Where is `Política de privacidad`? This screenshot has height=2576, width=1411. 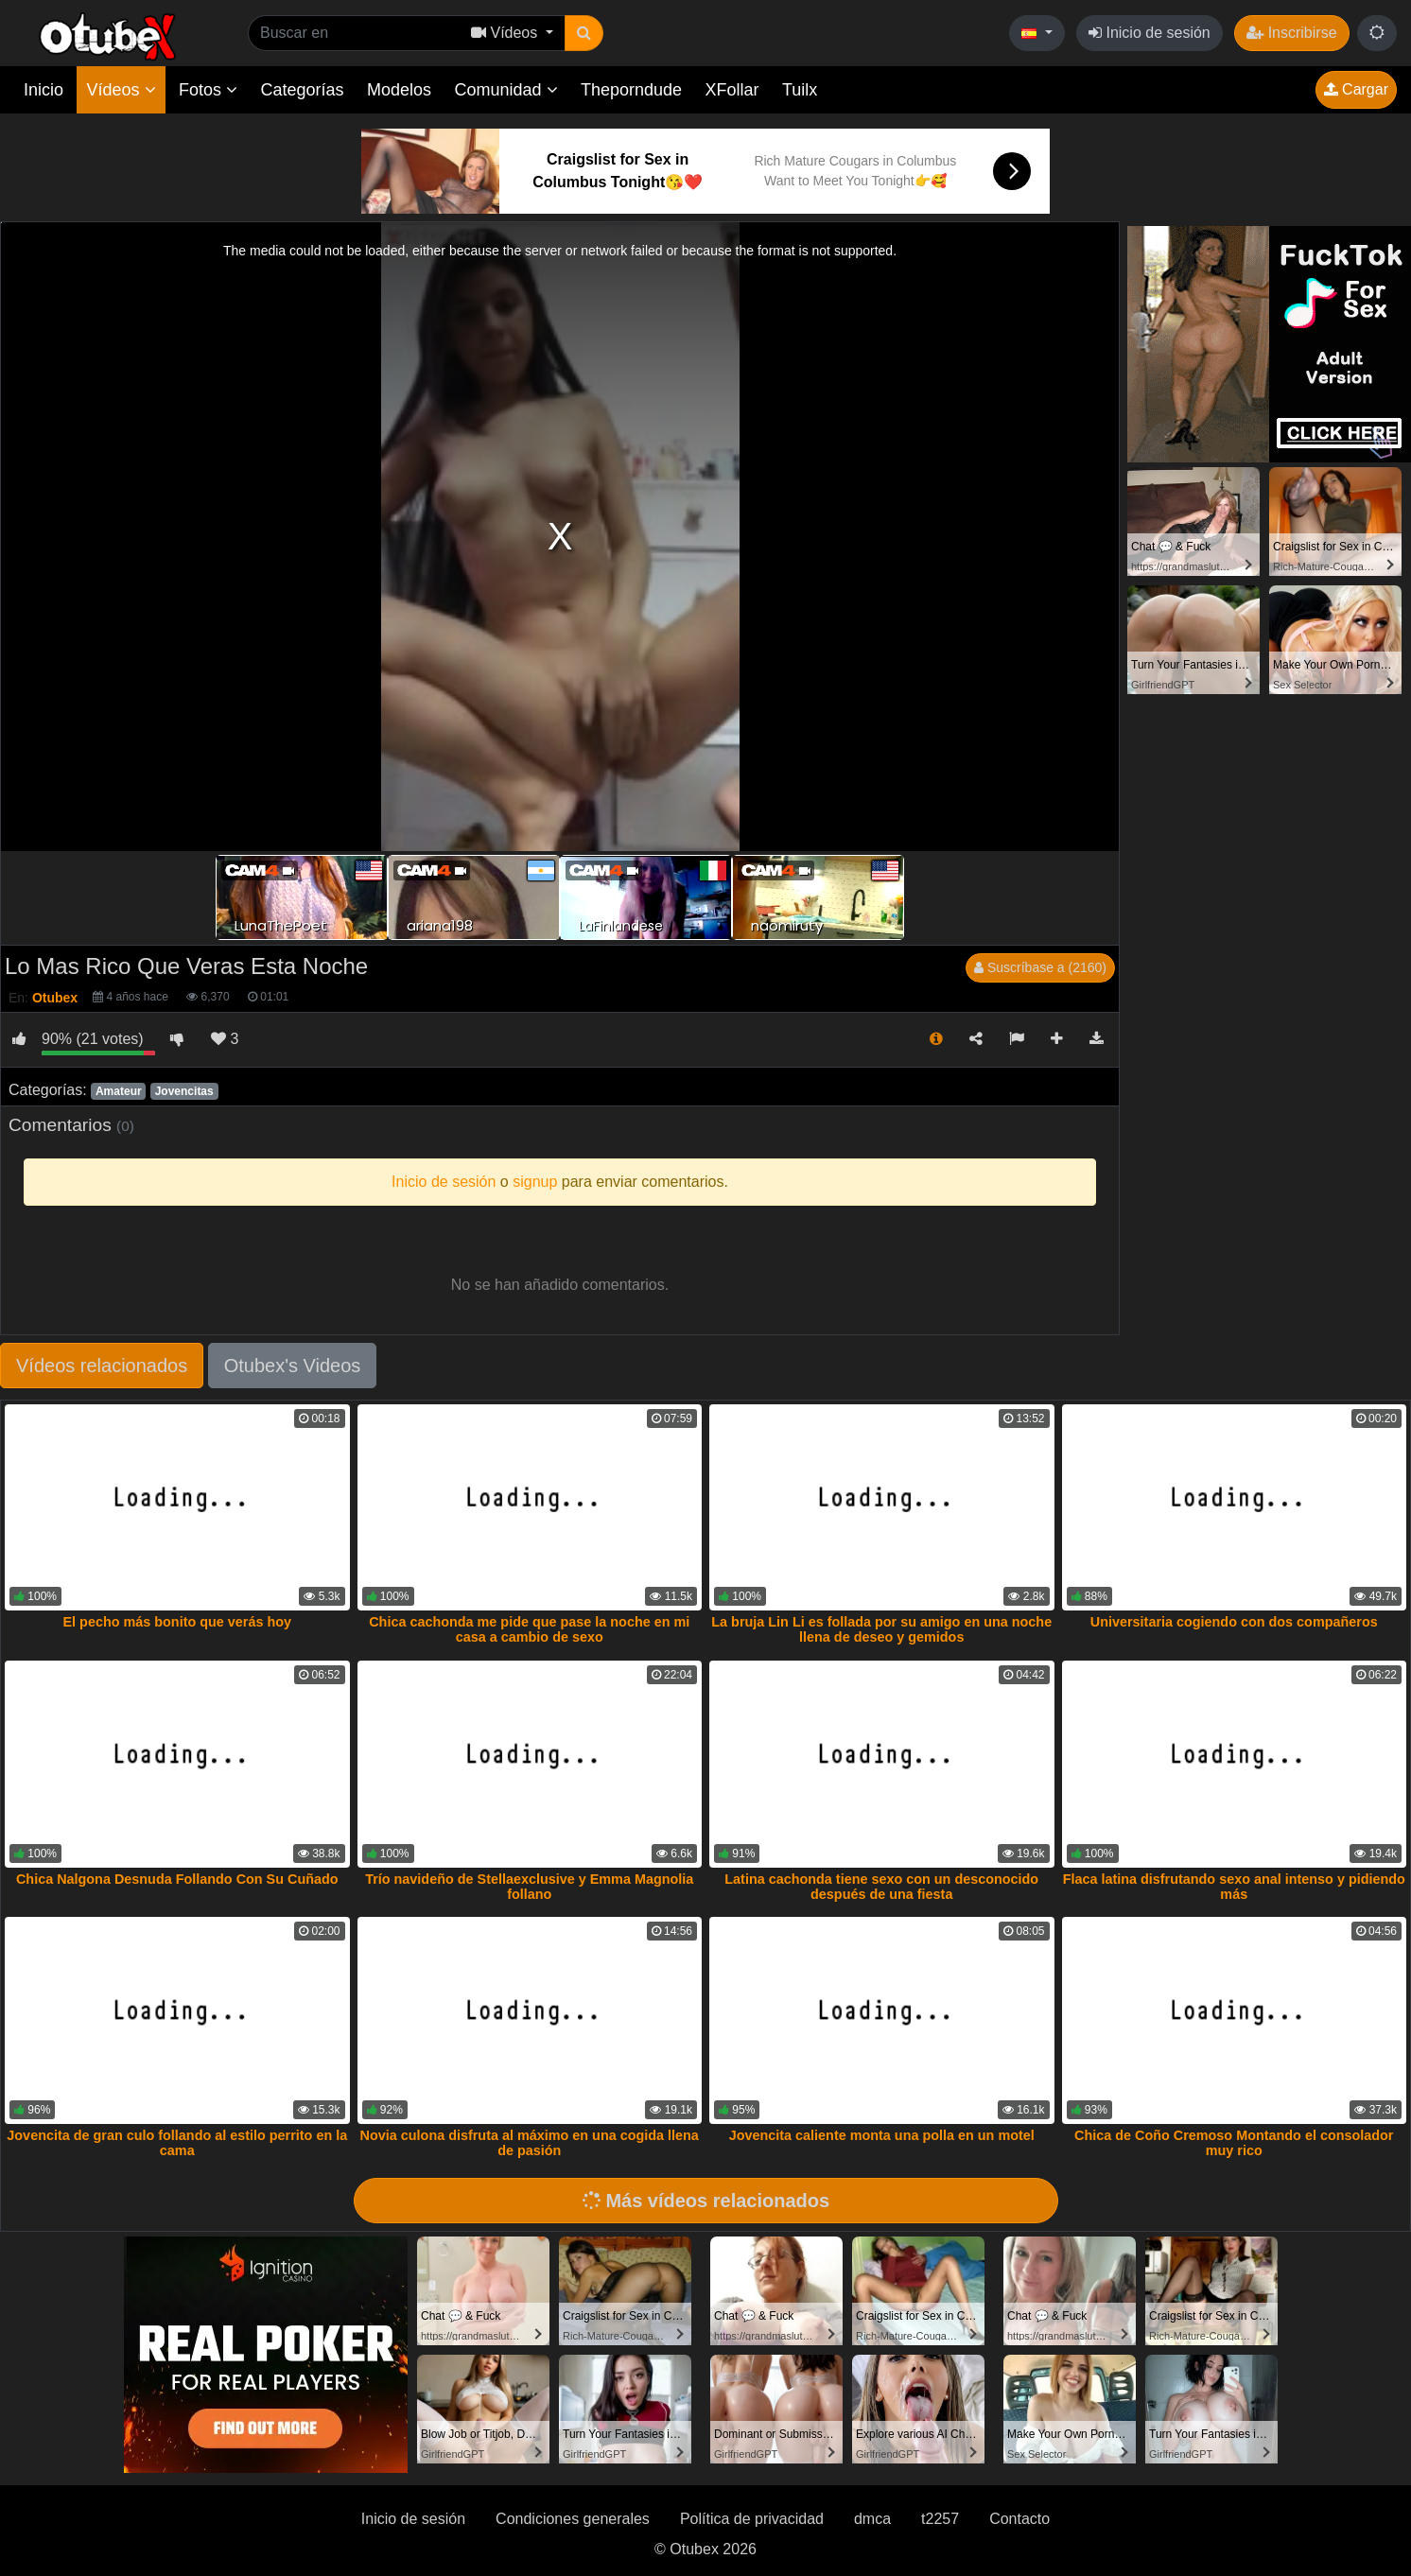 Política de privacidad is located at coordinates (752, 2519).